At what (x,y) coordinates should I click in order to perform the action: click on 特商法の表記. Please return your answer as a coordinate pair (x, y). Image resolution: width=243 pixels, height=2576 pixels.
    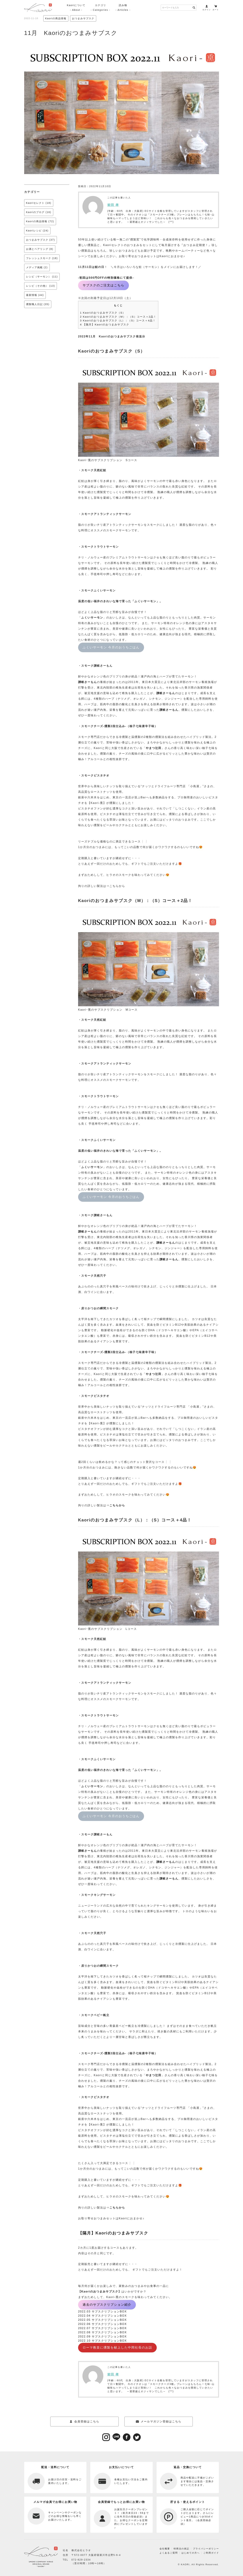
    Looking at the image, I should click on (181, 2549).